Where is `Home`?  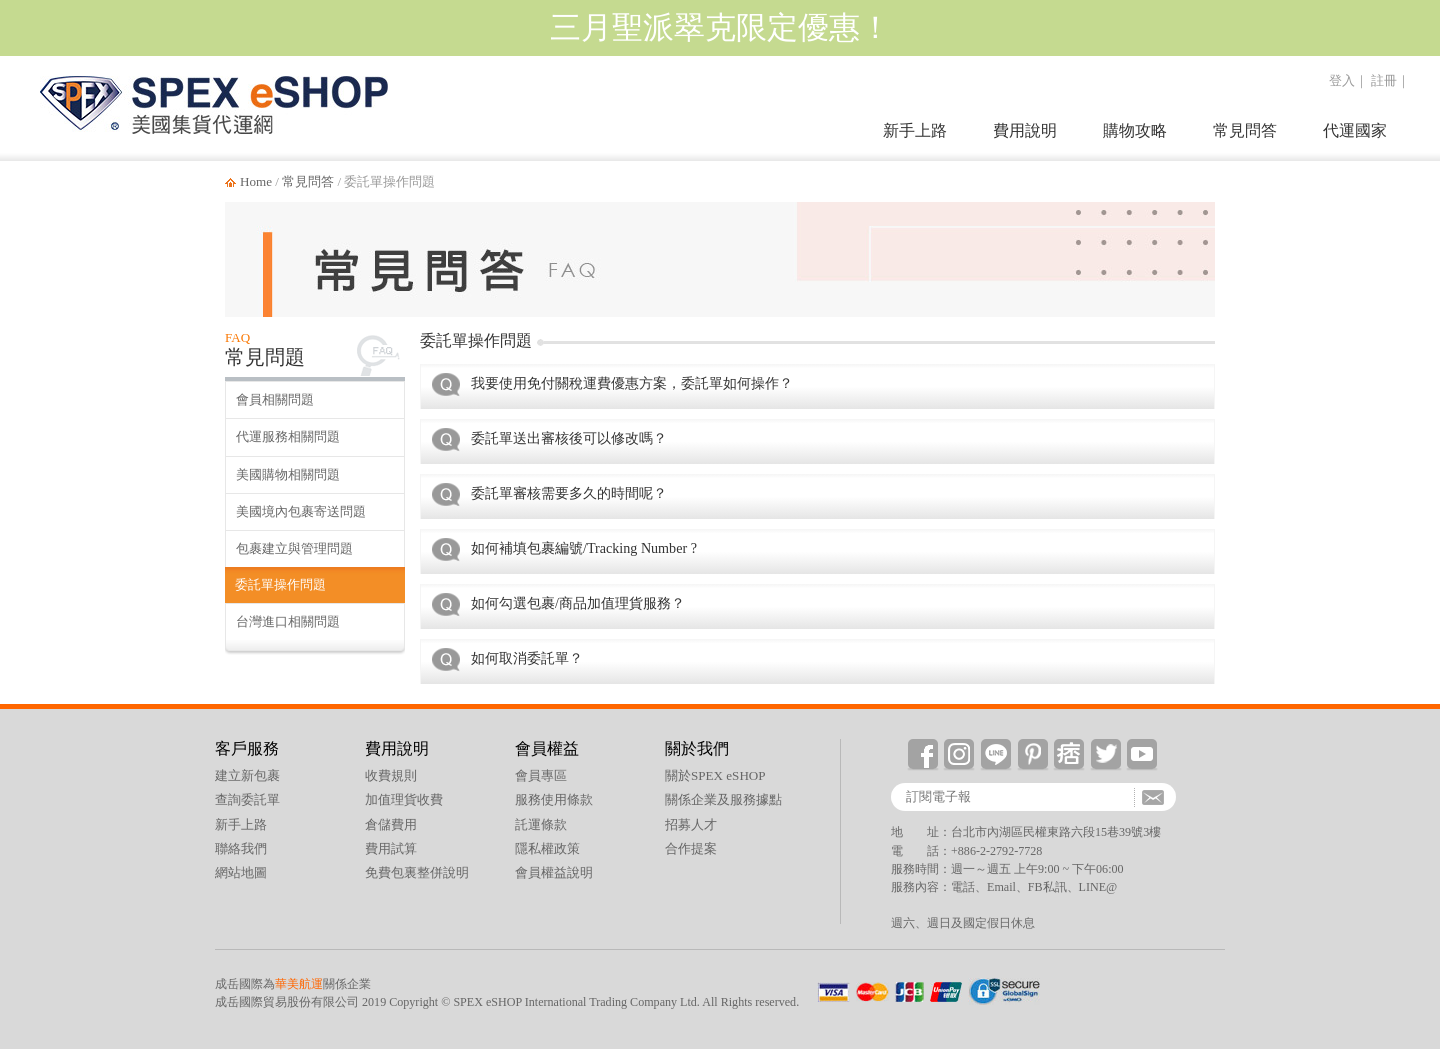
Home is located at coordinates (256, 181).